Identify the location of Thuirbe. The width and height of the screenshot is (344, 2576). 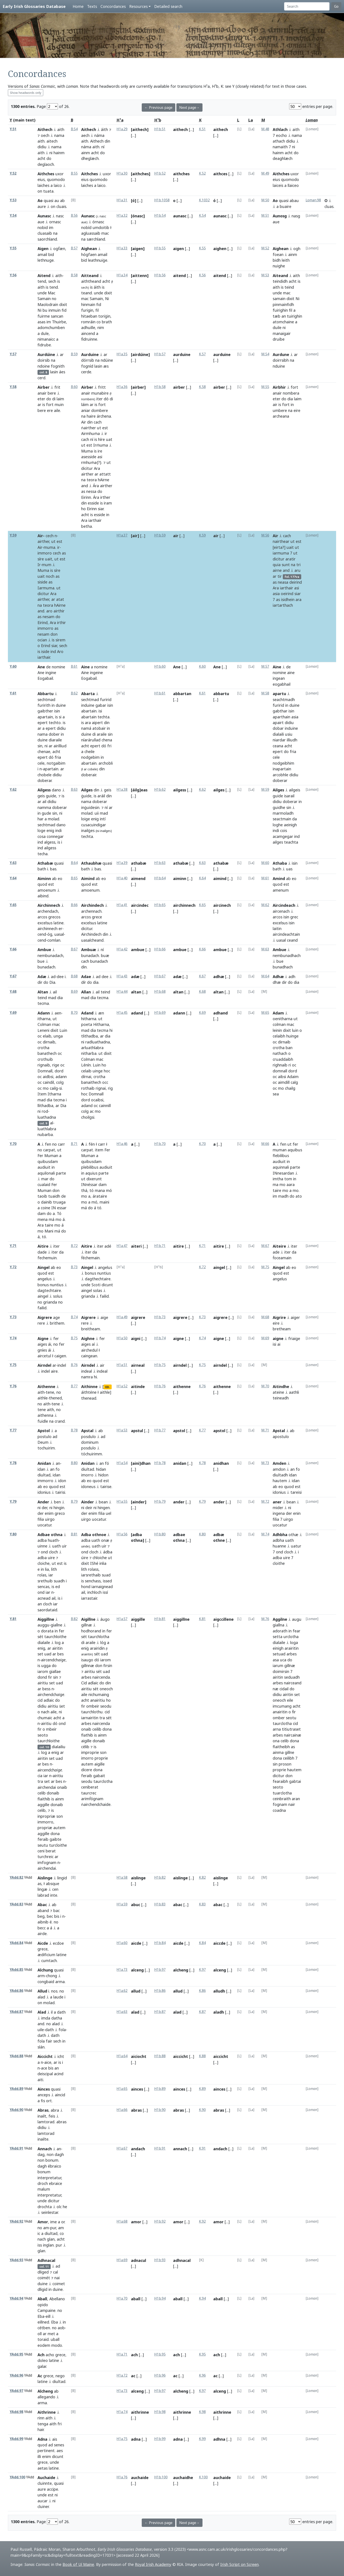
(59, 321).